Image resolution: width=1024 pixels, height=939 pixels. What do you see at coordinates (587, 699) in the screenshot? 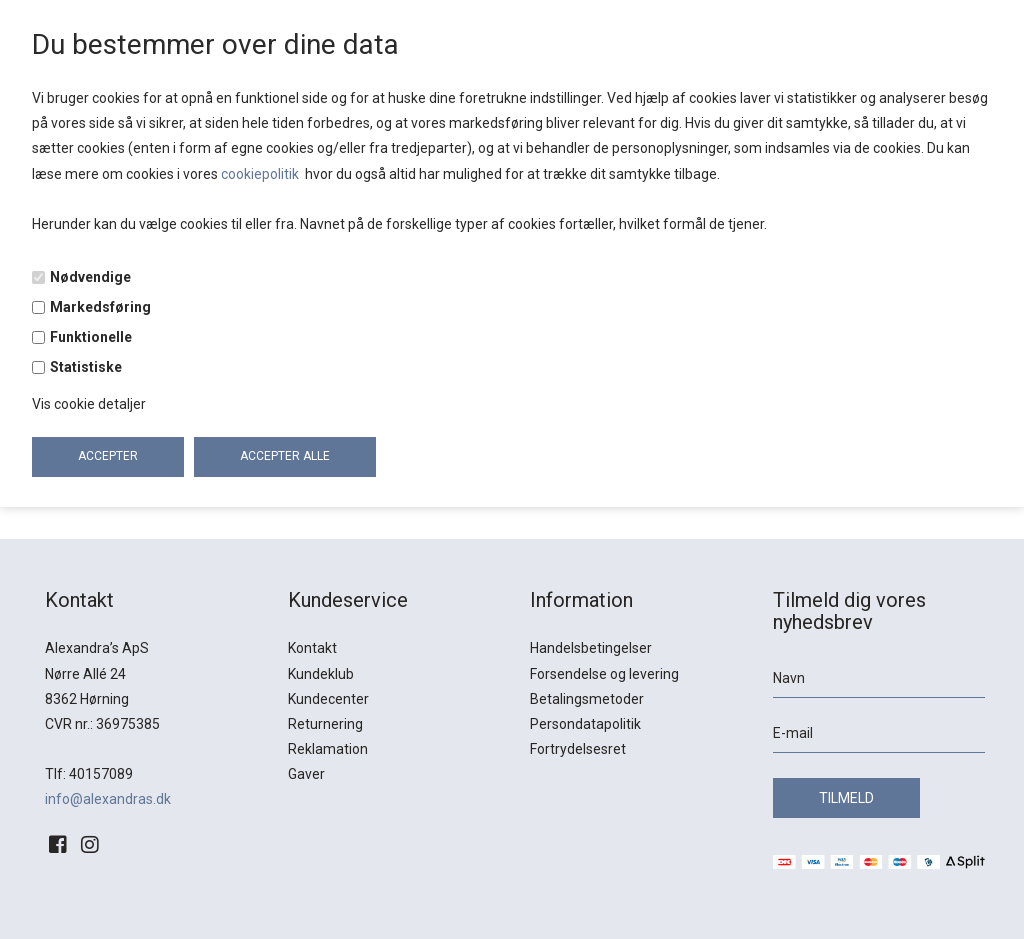
I see `Betalingsmetoder` at bounding box center [587, 699].